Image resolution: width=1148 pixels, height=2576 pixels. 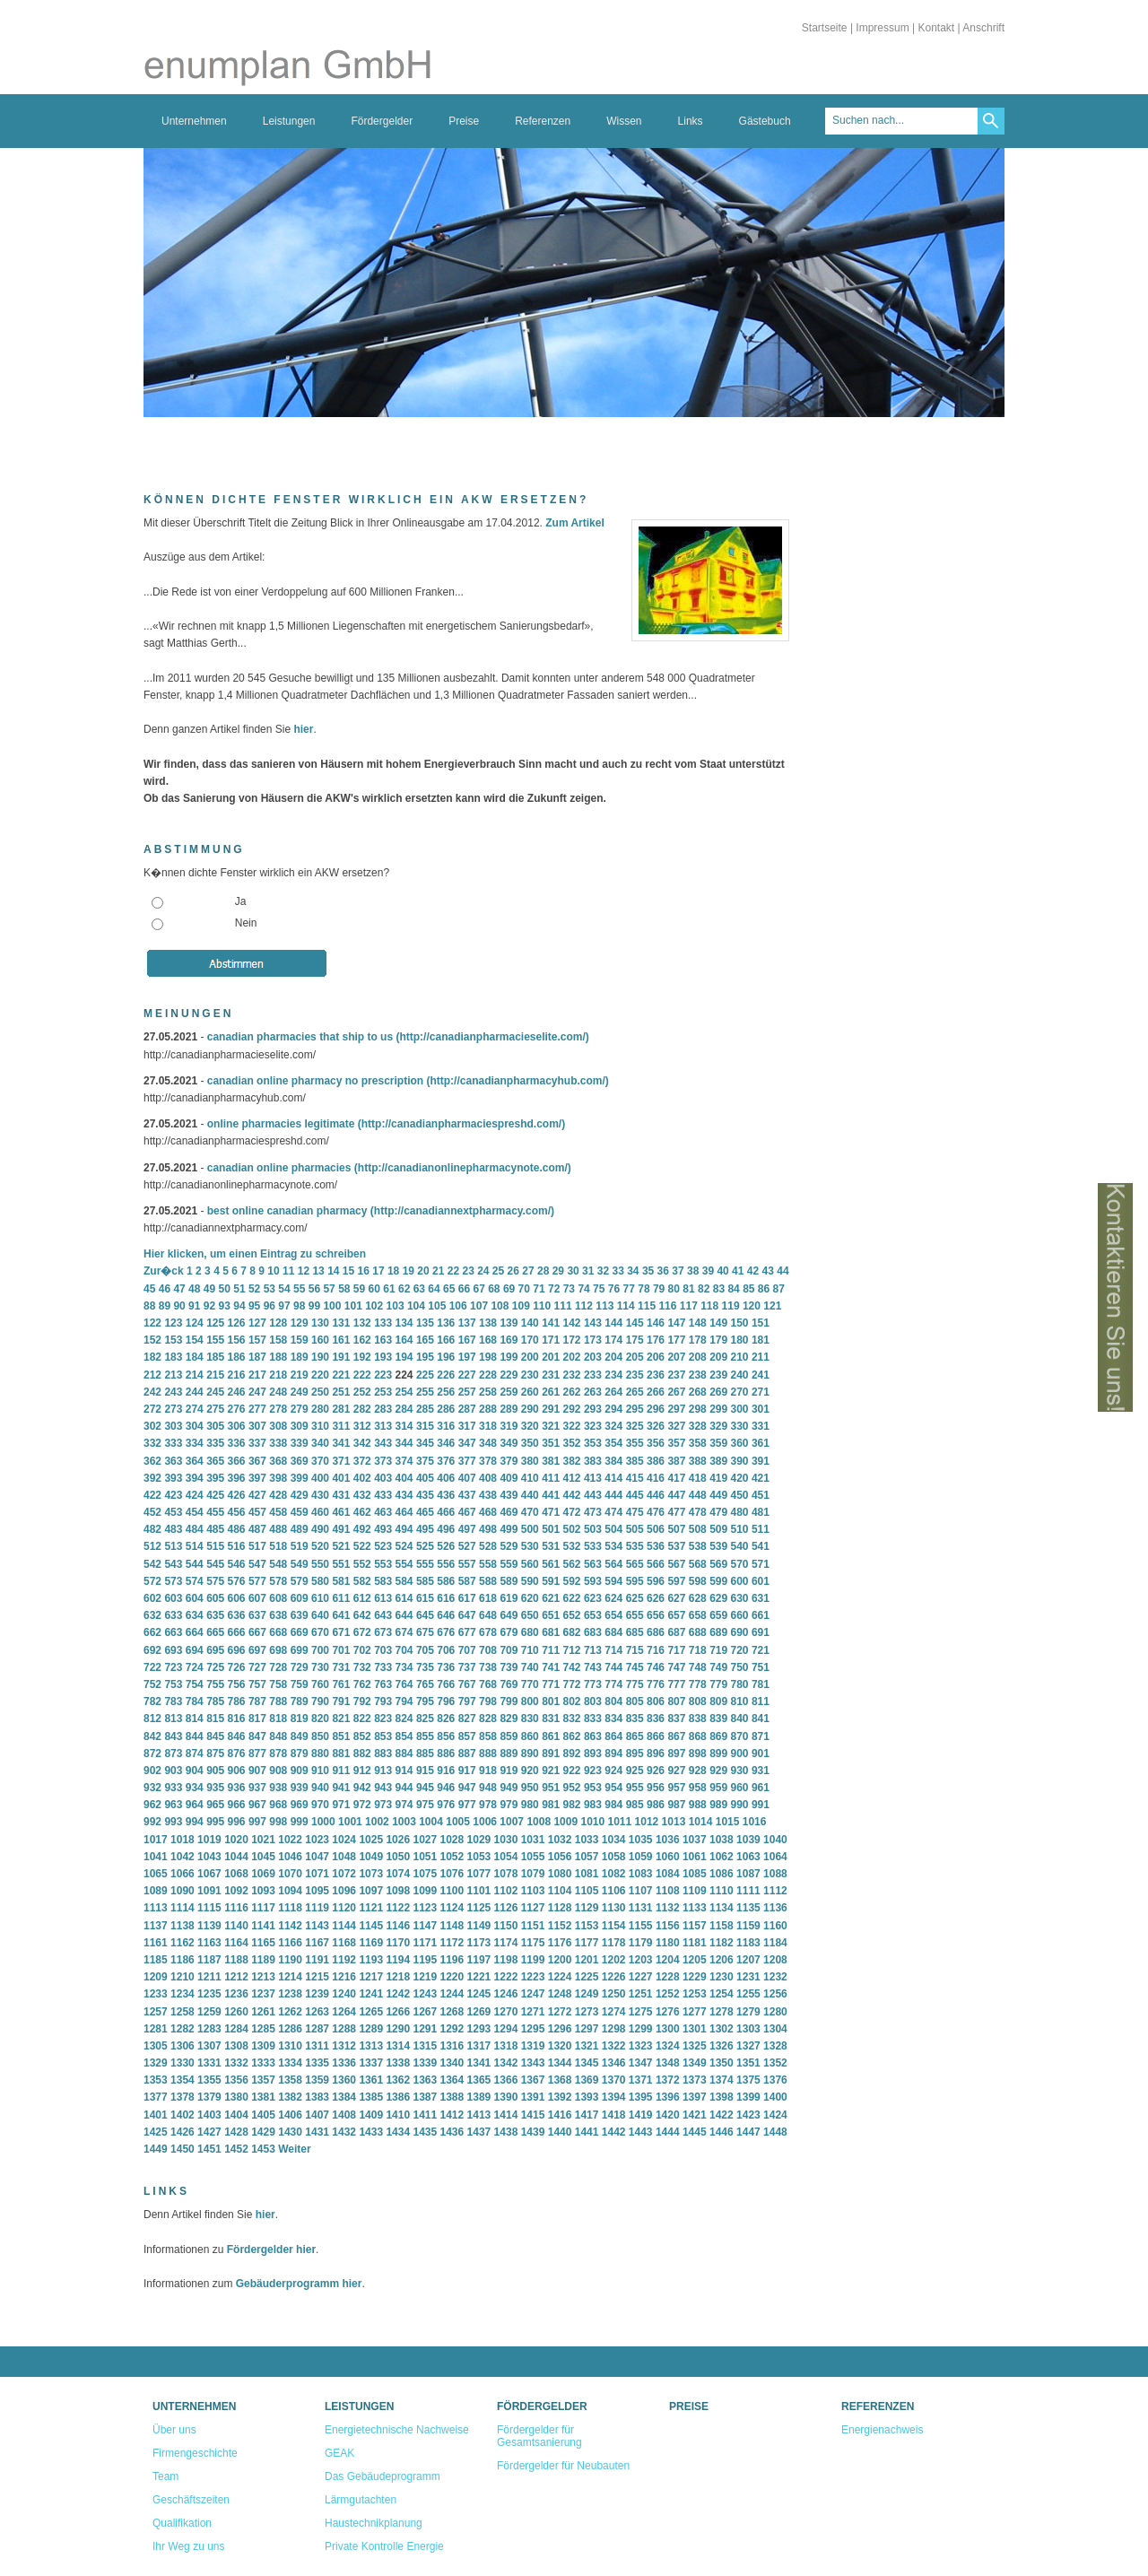 What do you see at coordinates (613, 1323) in the screenshot?
I see `144` at bounding box center [613, 1323].